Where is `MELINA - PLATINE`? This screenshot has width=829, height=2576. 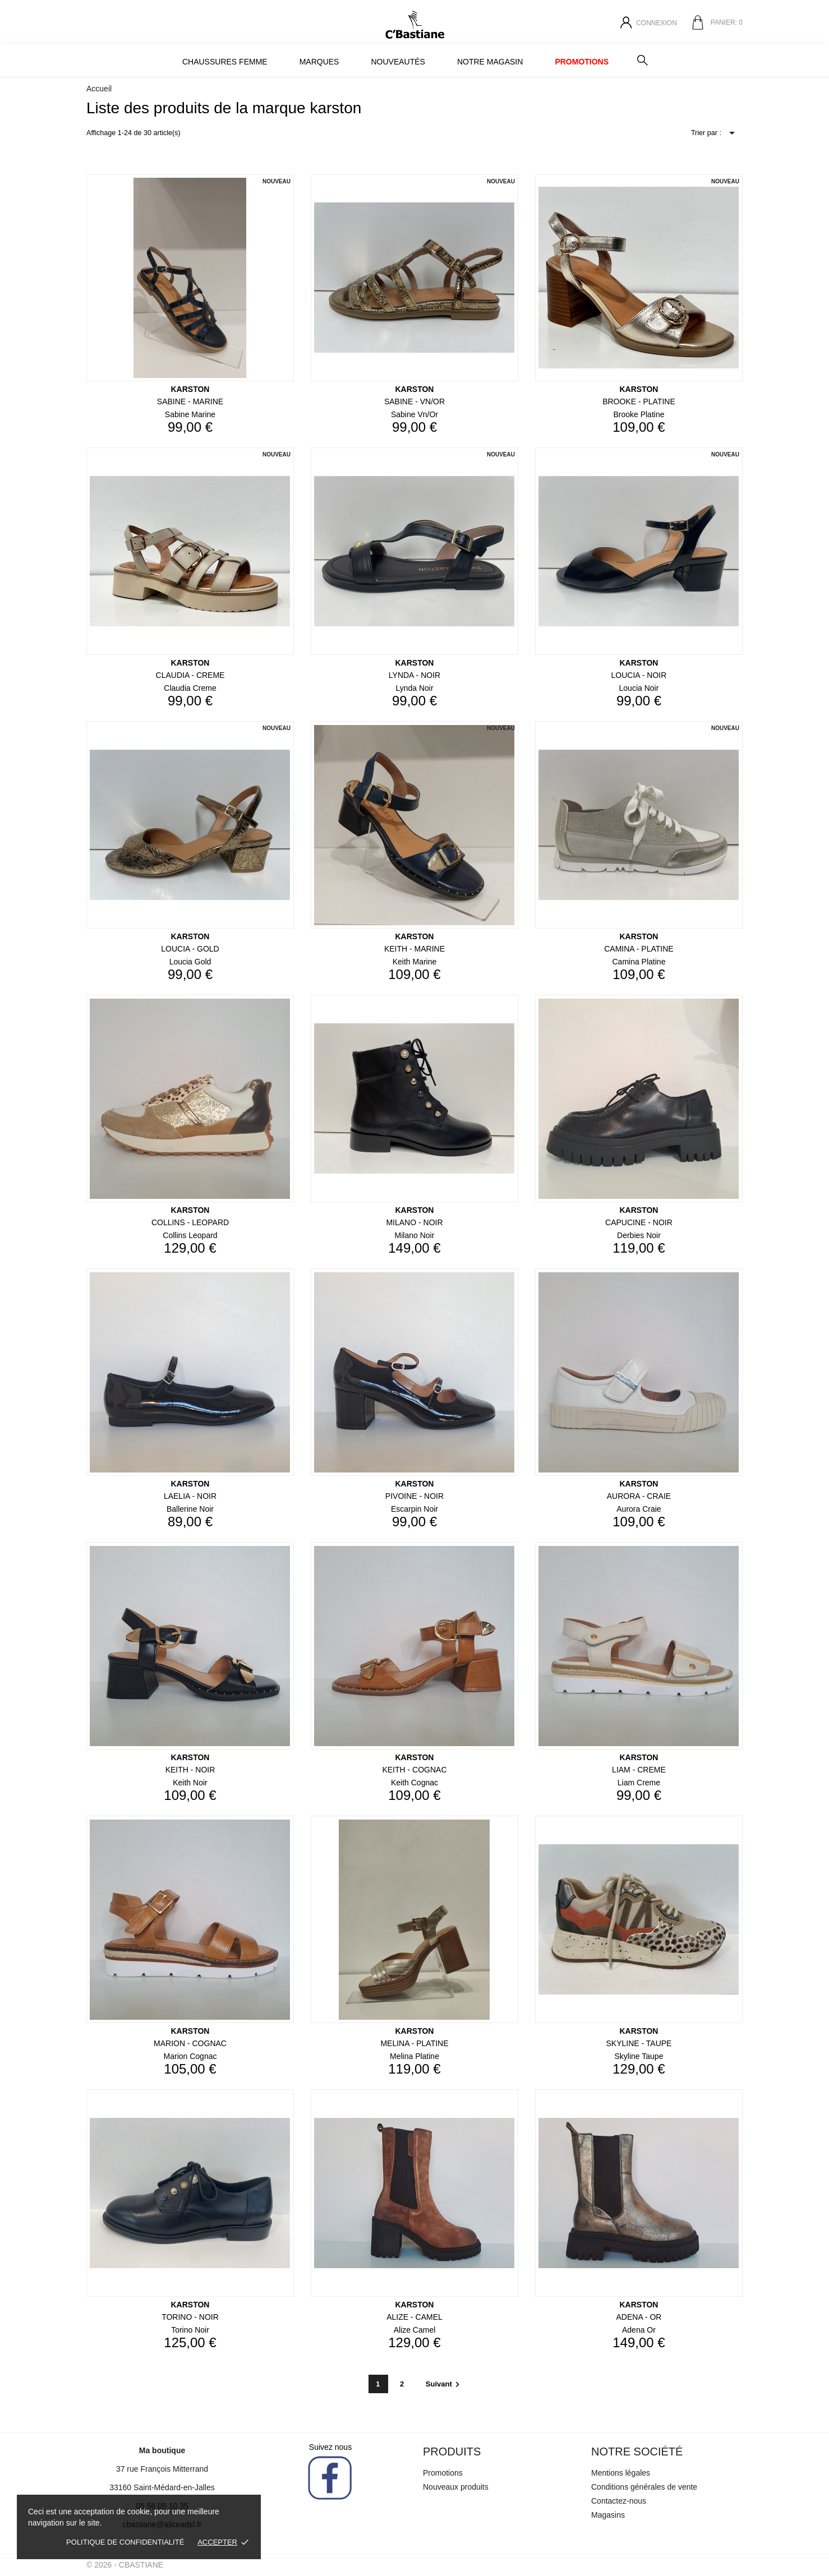 MELINA - PLATINE is located at coordinates (414, 2043).